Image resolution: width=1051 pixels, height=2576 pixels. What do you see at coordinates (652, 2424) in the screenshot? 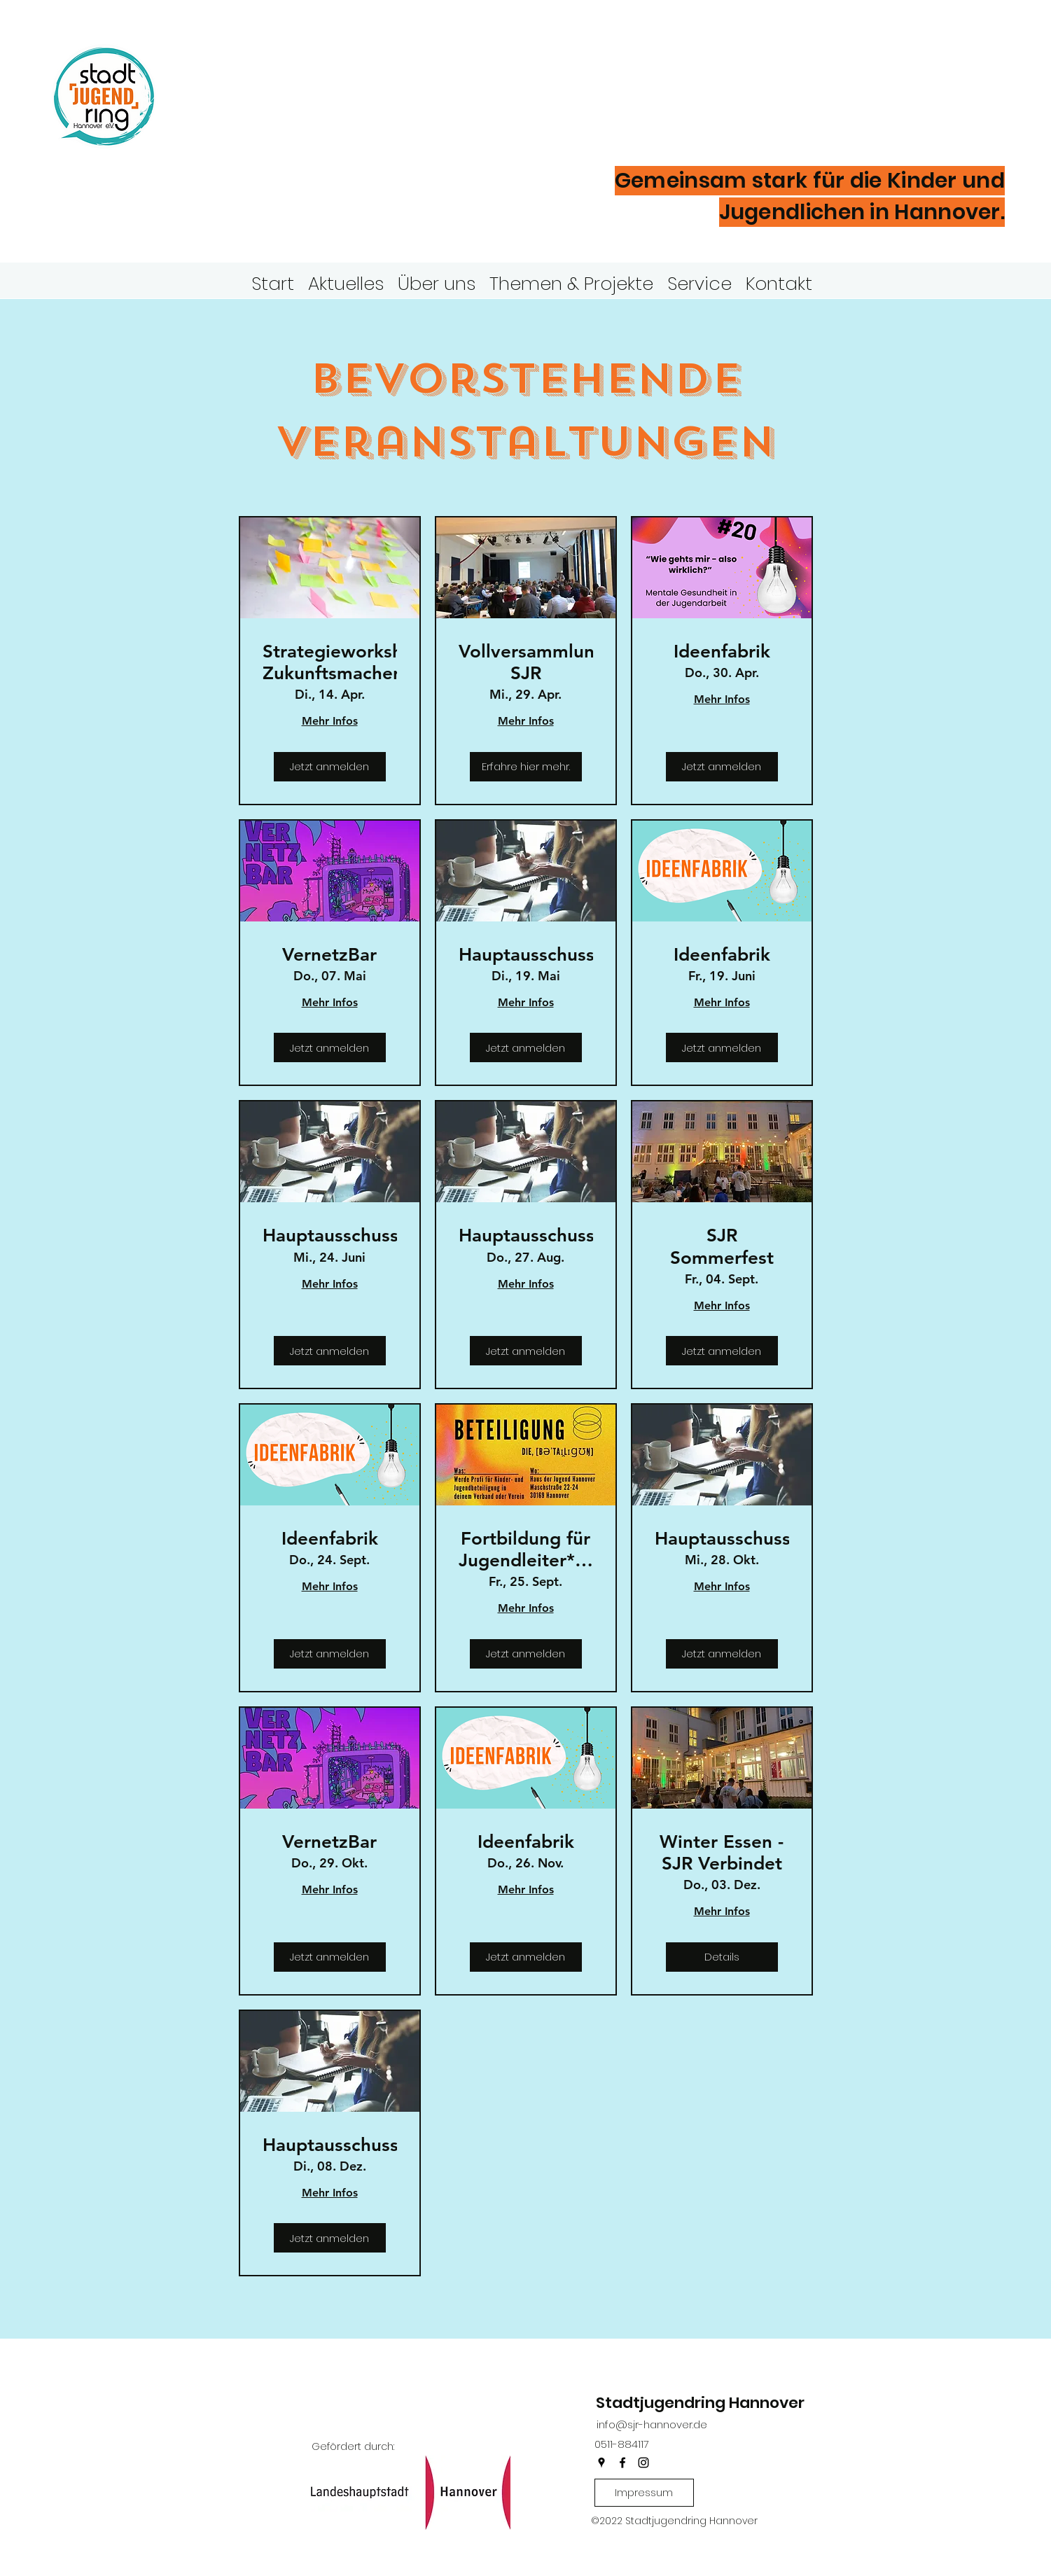
I see `info@sjr-hannover.de` at bounding box center [652, 2424].